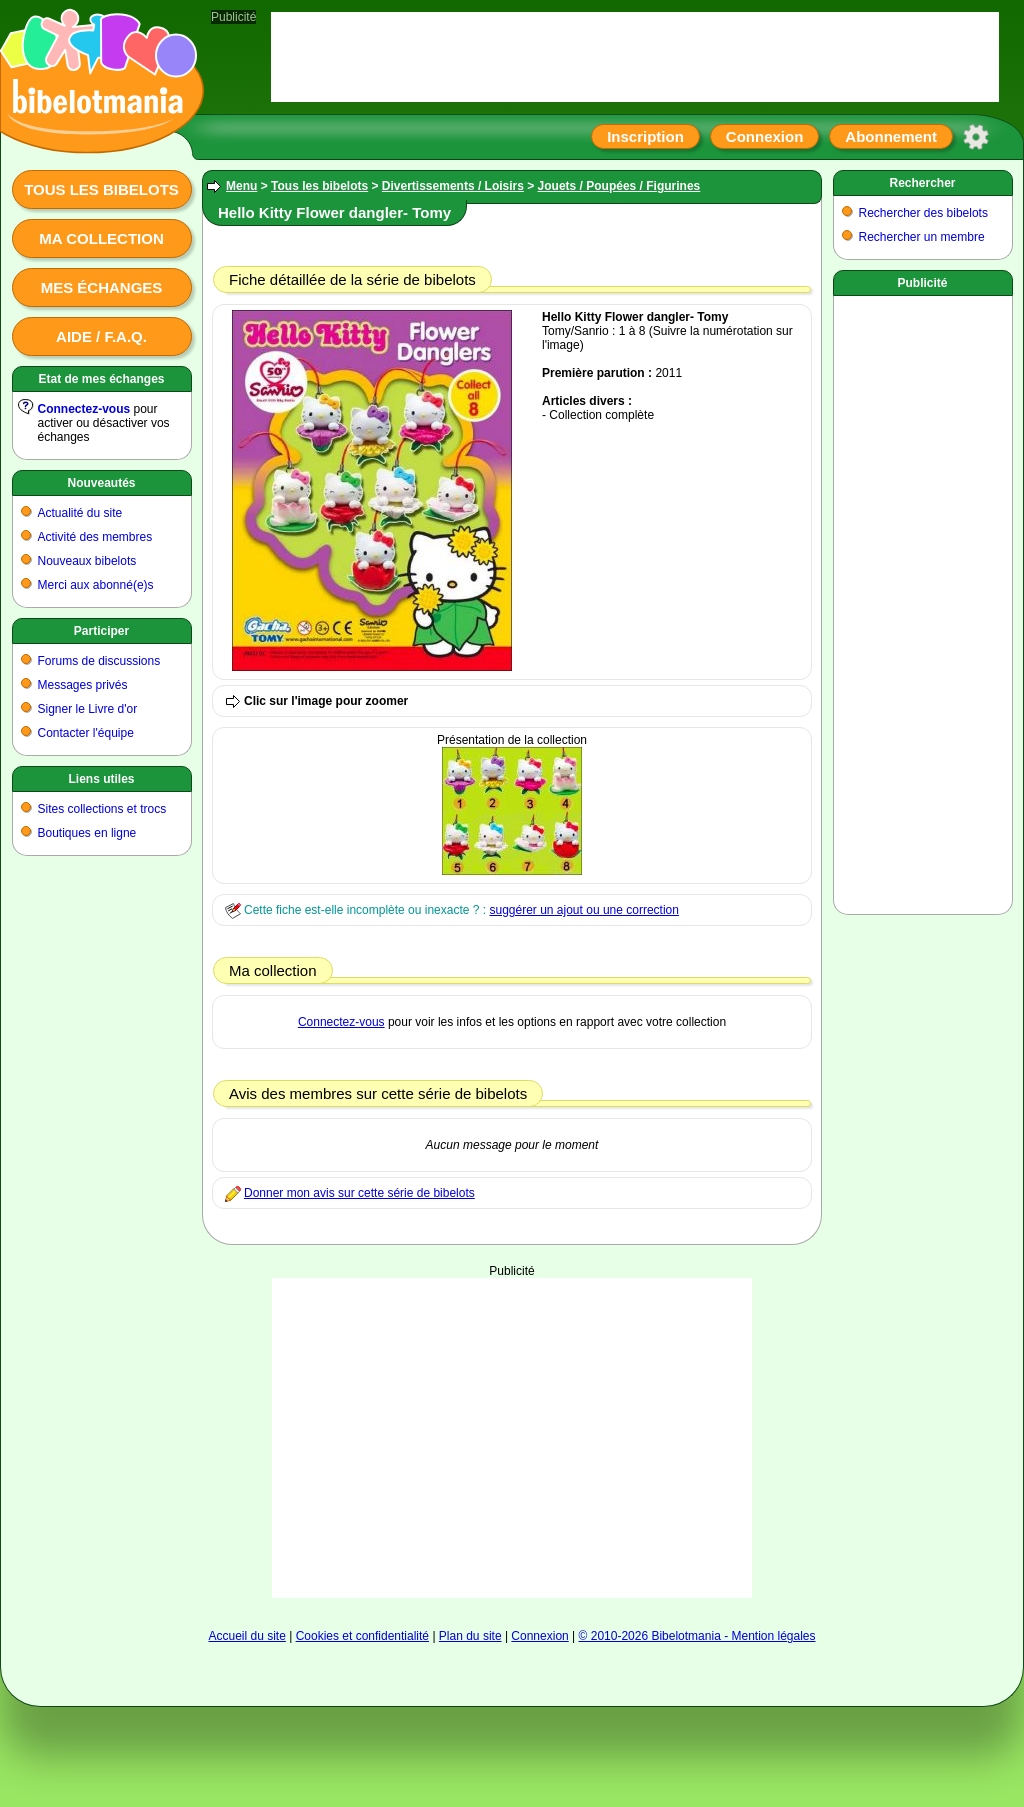  What do you see at coordinates (246, 1636) in the screenshot?
I see `Accueil du site` at bounding box center [246, 1636].